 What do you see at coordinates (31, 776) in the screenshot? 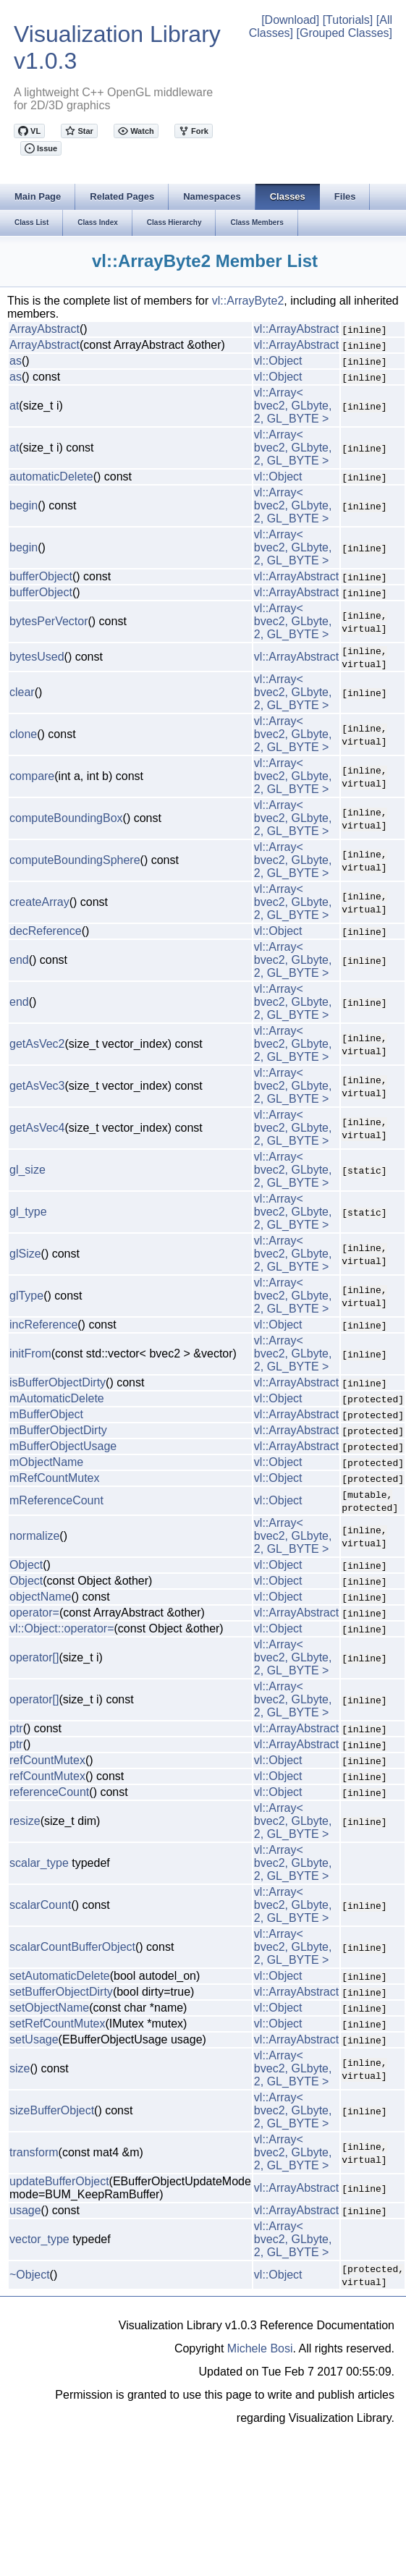
I see `compare` at bounding box center [31, 776].